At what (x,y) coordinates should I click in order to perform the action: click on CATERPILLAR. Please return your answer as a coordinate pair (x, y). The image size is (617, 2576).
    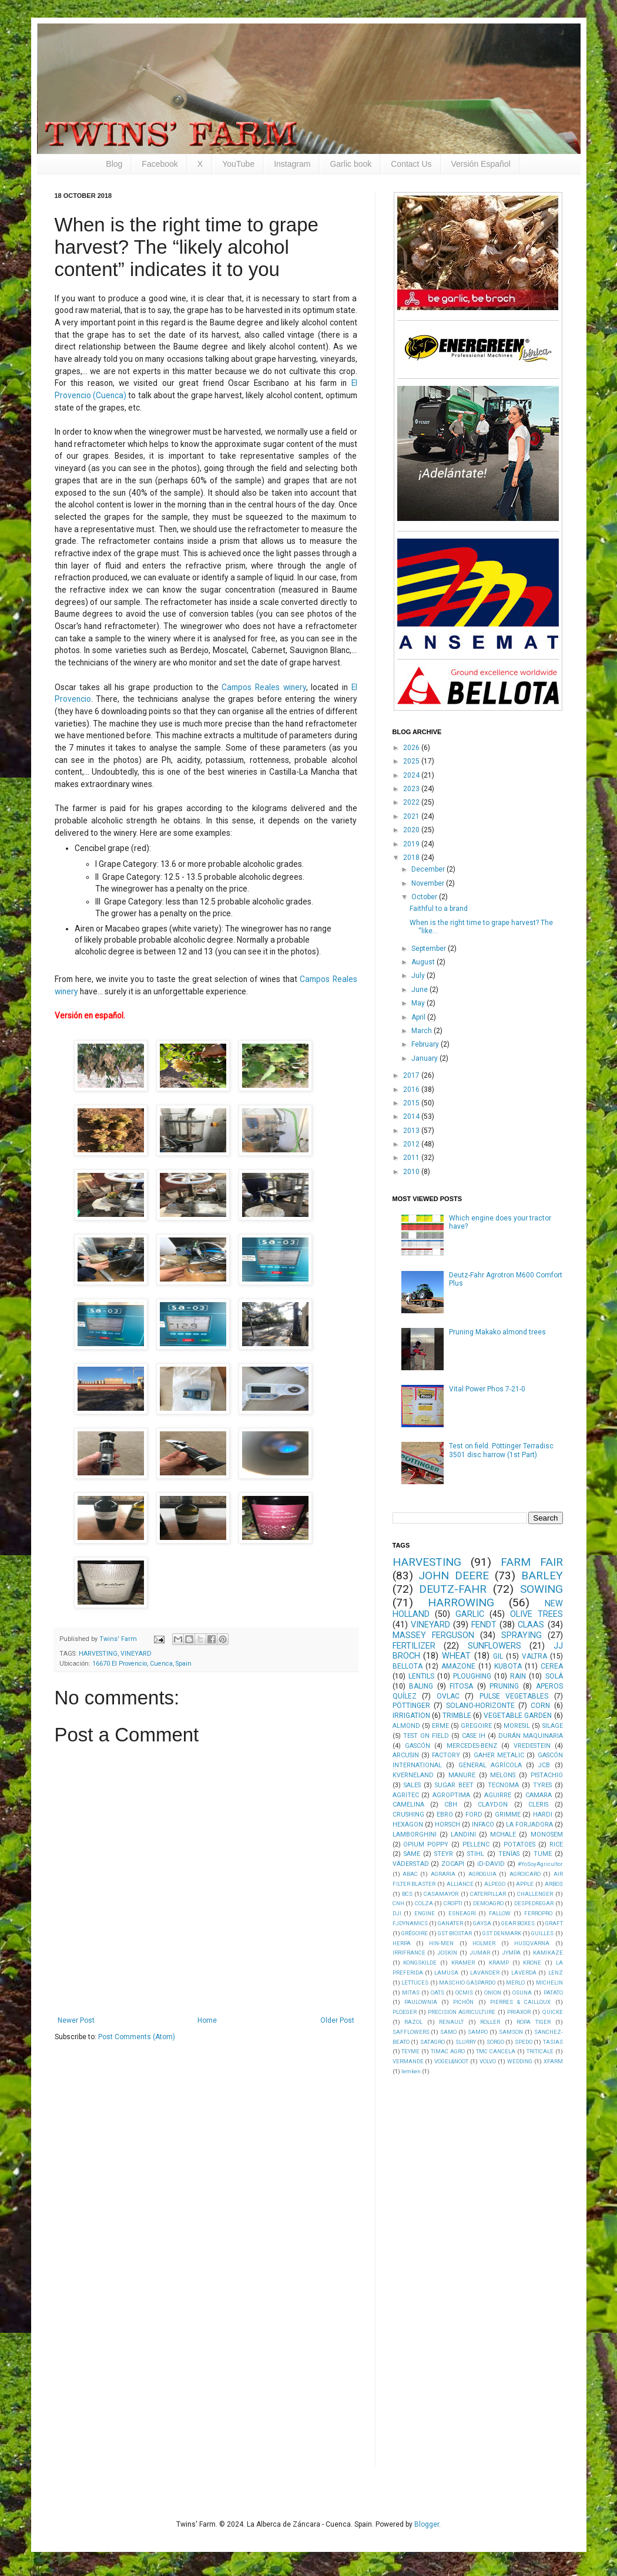
    Looking at the image, I should click on (488, 1894).